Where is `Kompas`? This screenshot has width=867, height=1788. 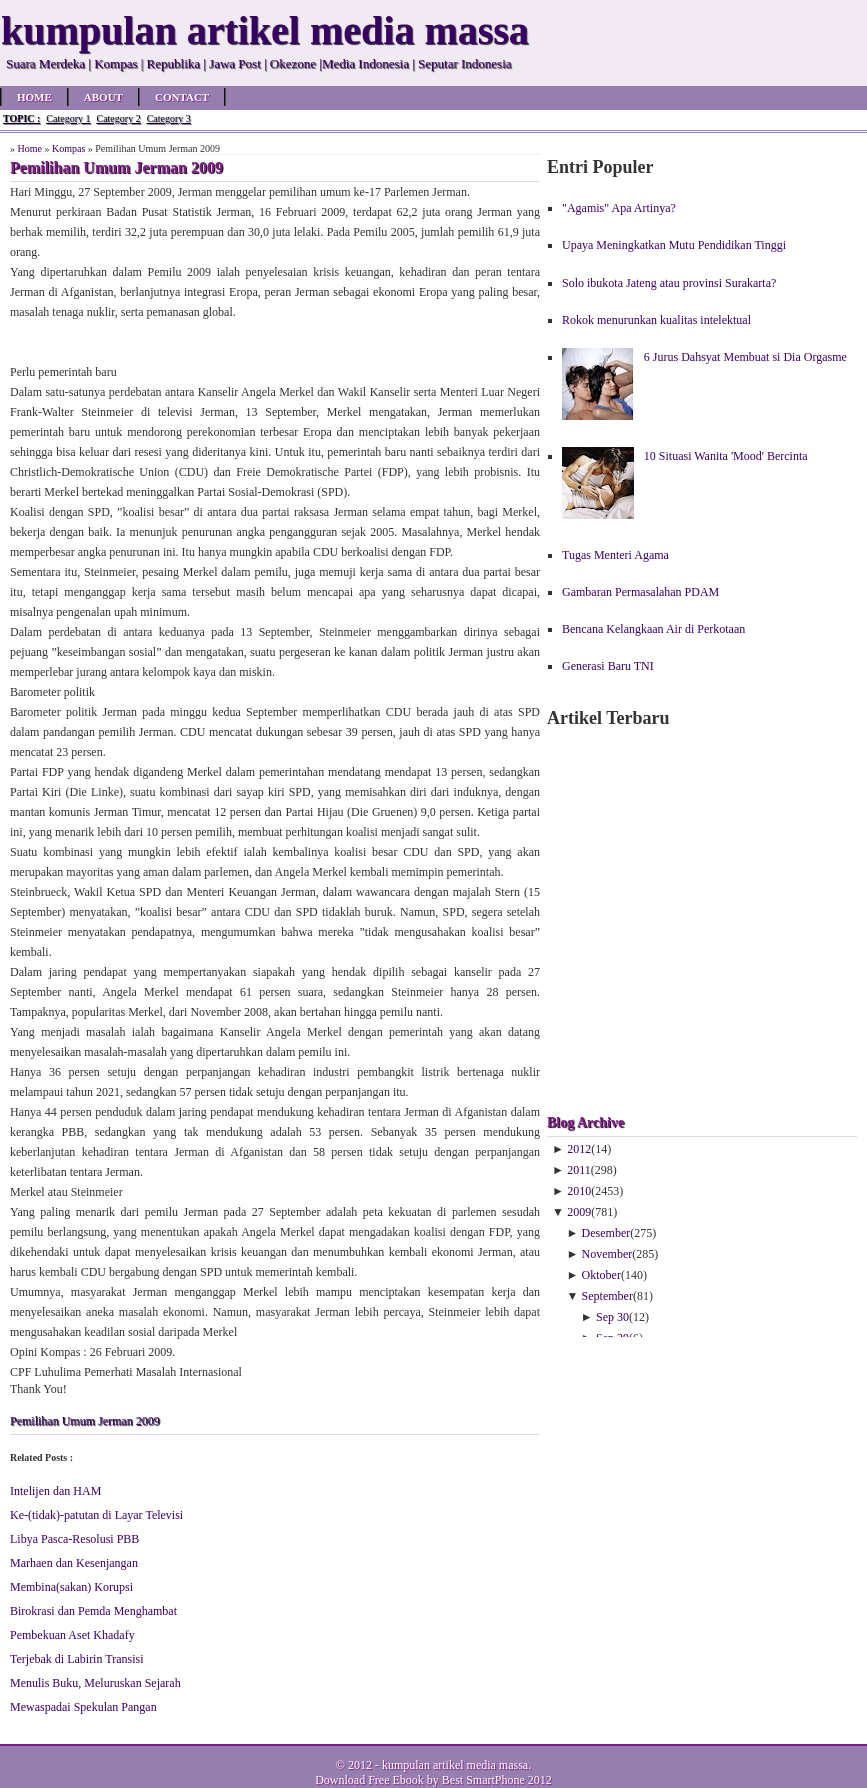
Kompas is located at coordinates (68, 148).